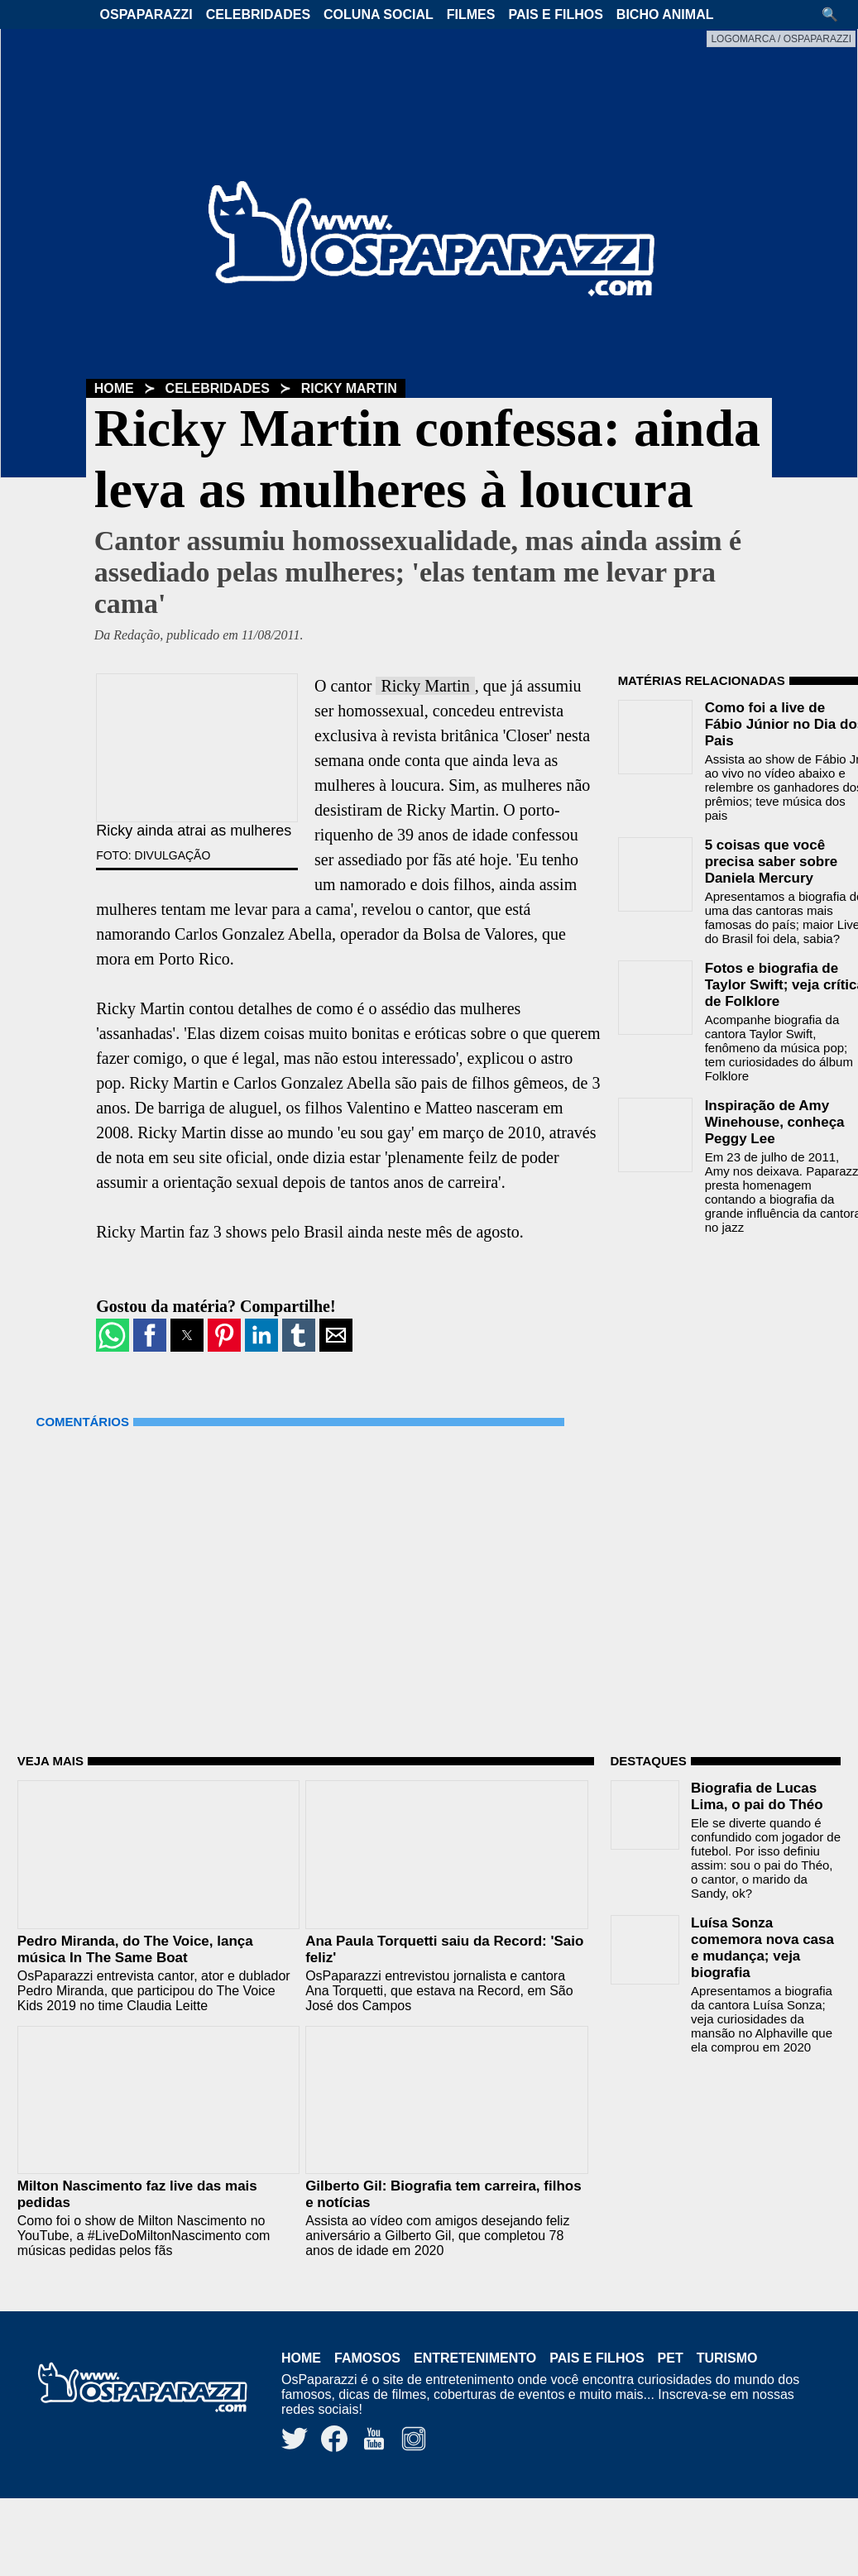 The width and height of the screenshot is (858, 2576). What do you see at coordinates (775, 1122) in the screenshot?
I see `Inspiração de Amy Winehouse, conheça Peggy Lee` at bounding box center [775, 1122].